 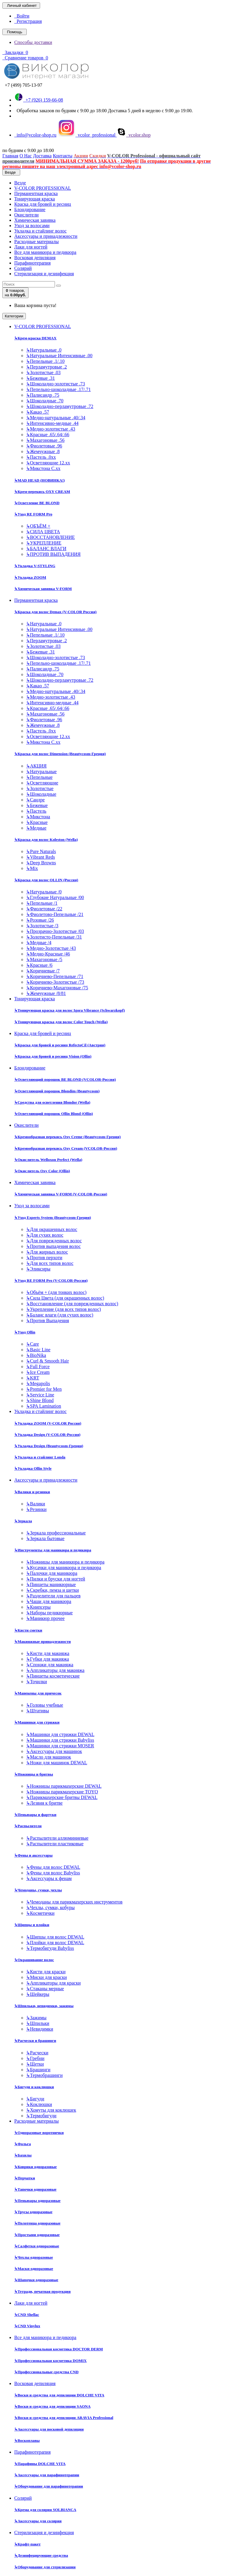 I want to click on Уход Ollin, so click(x=24, y=1332).